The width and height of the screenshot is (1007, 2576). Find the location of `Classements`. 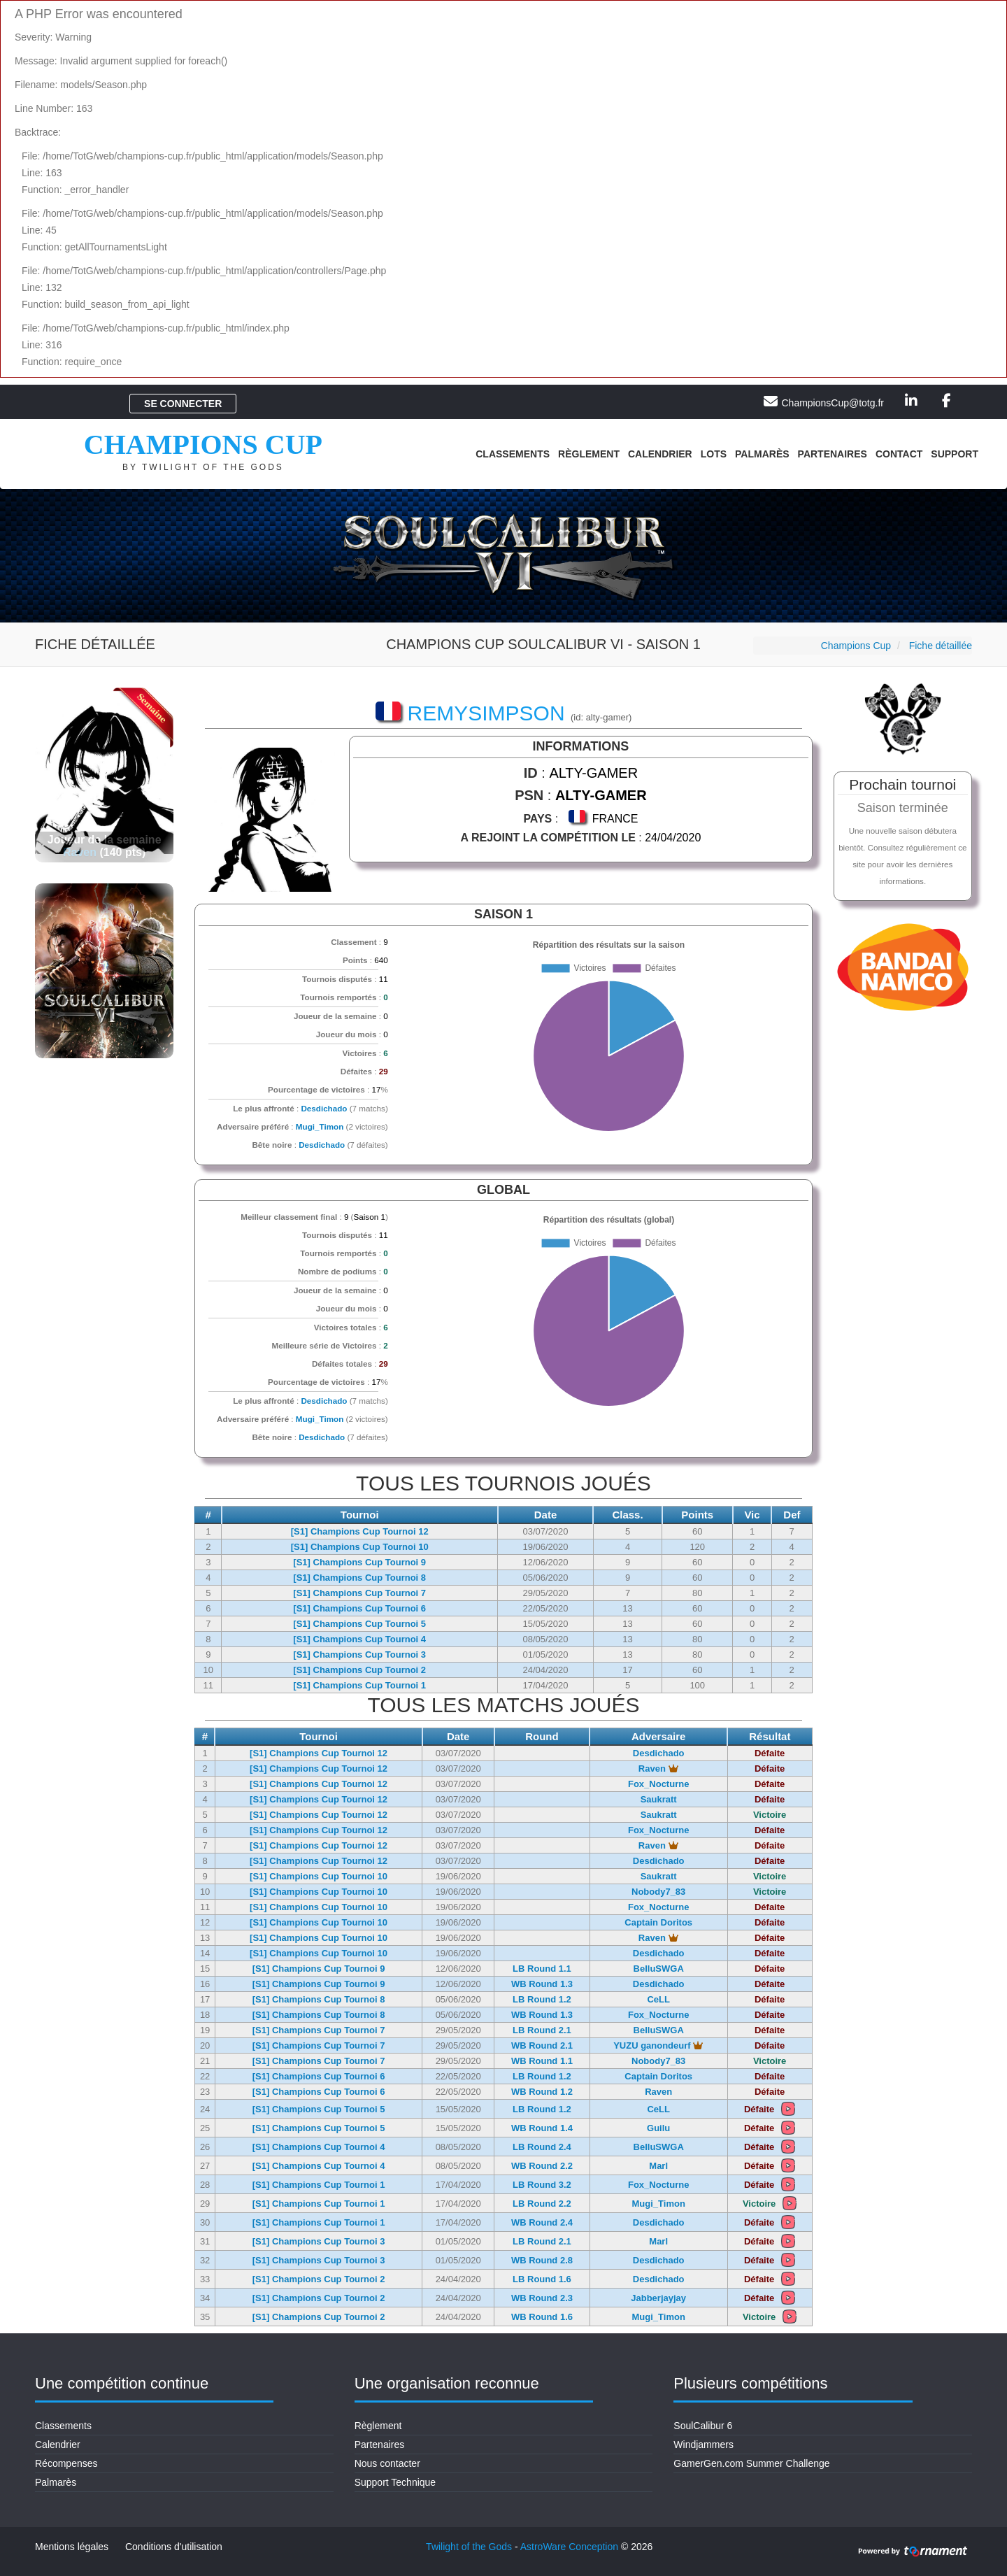

Classements is located at coordinates (513, 454).